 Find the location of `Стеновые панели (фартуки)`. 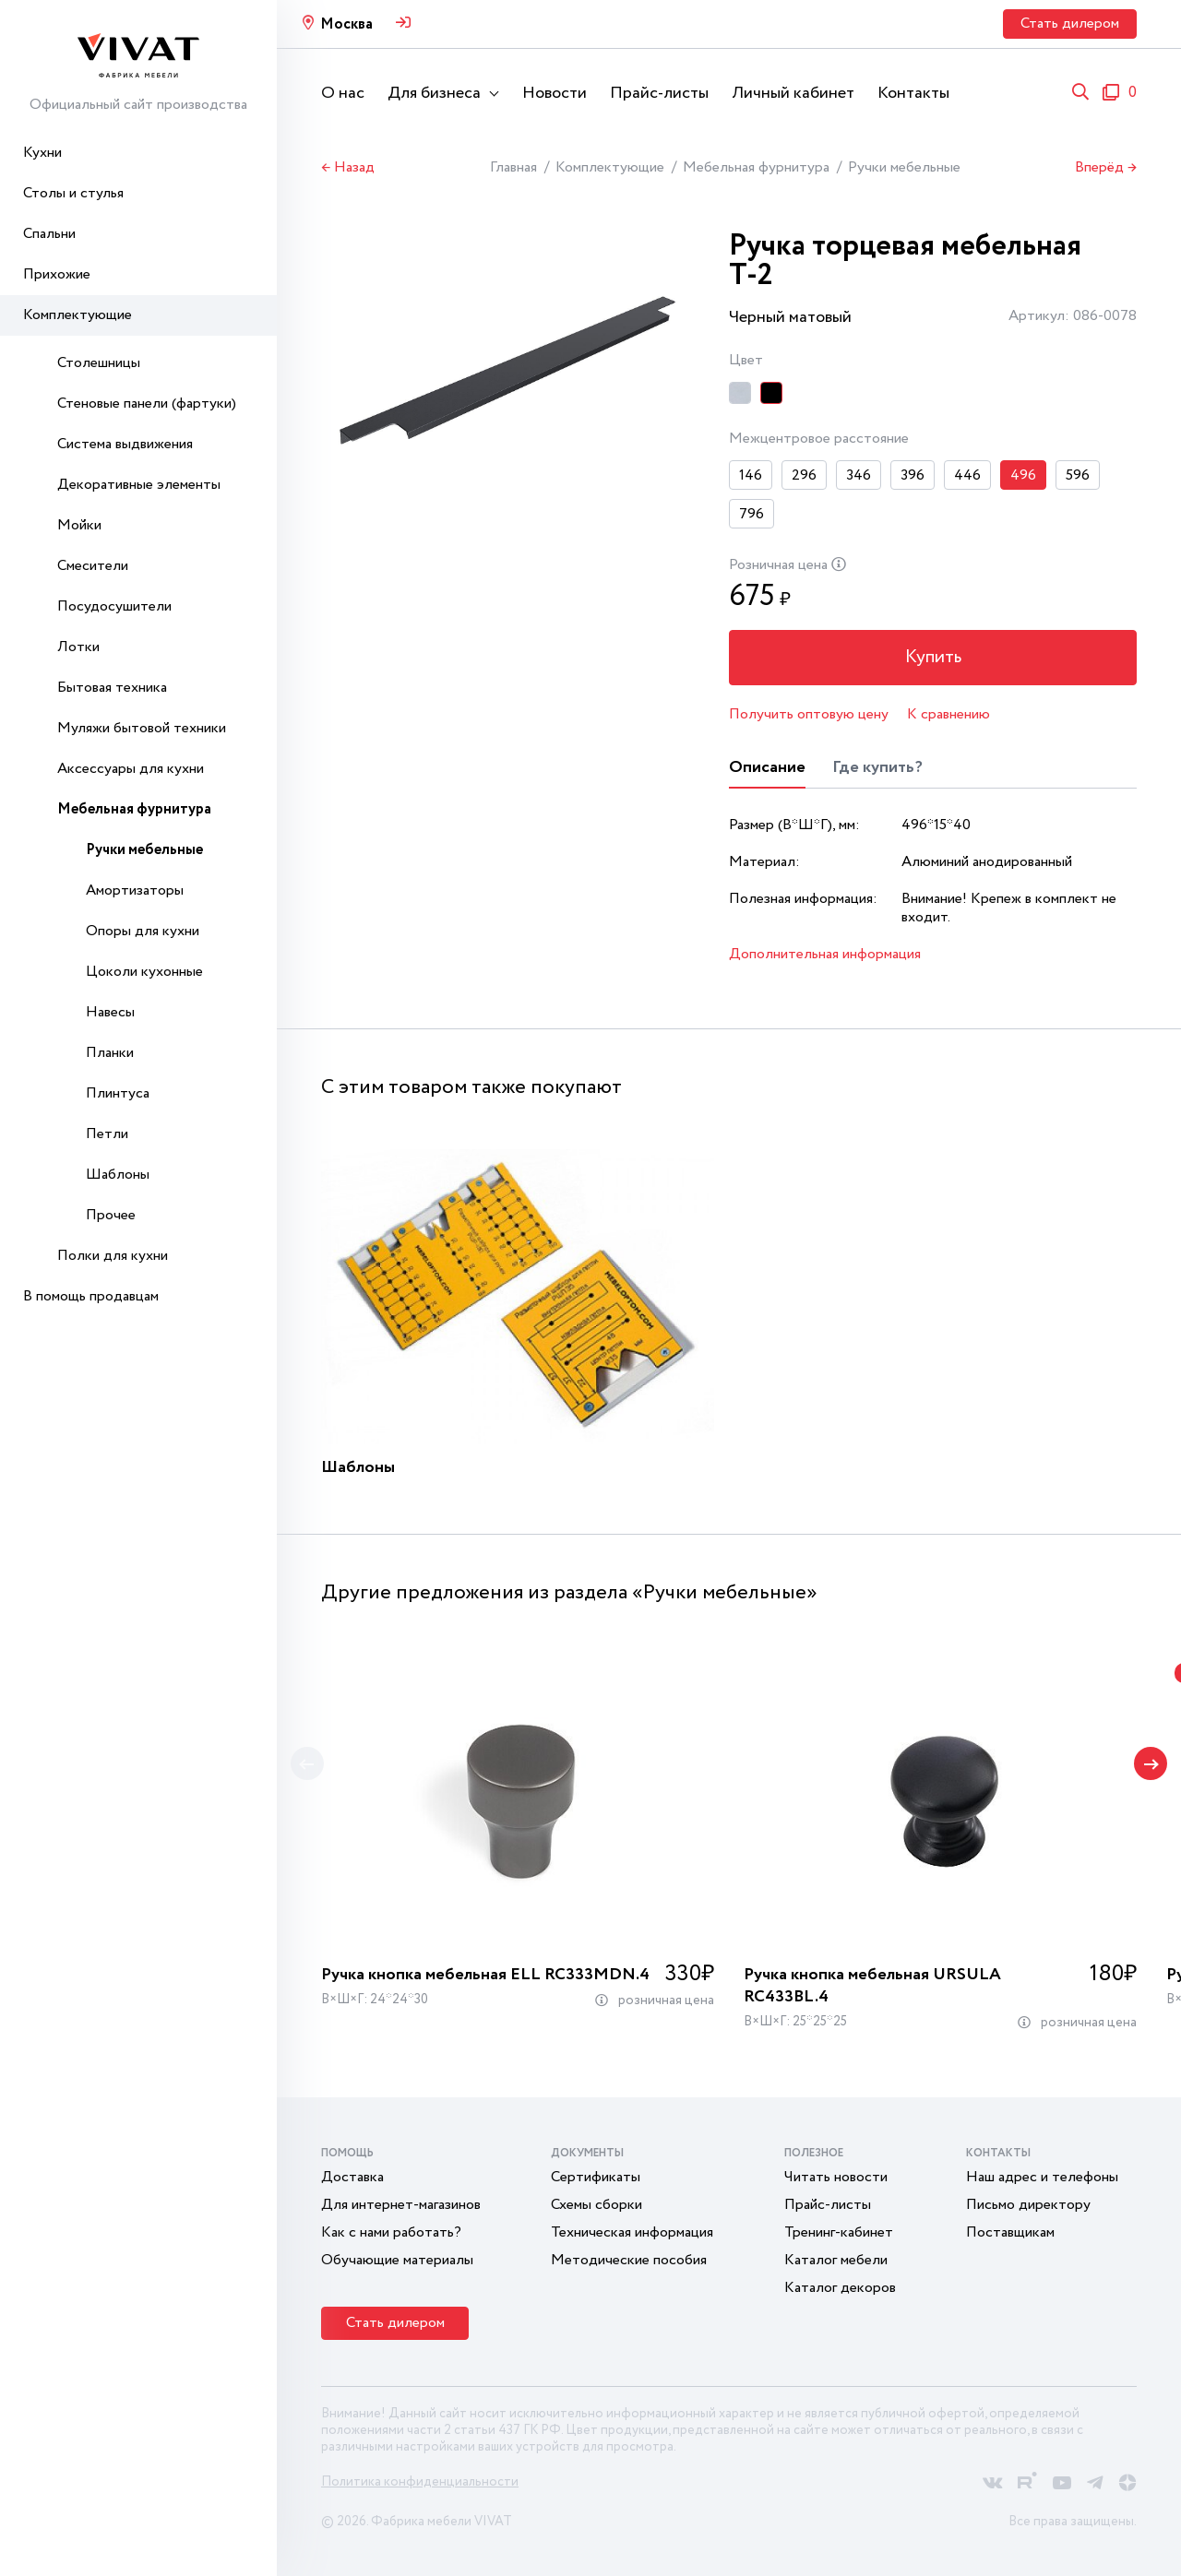

Стеновые панели (фартуки) is located at coordinates (146, 403).